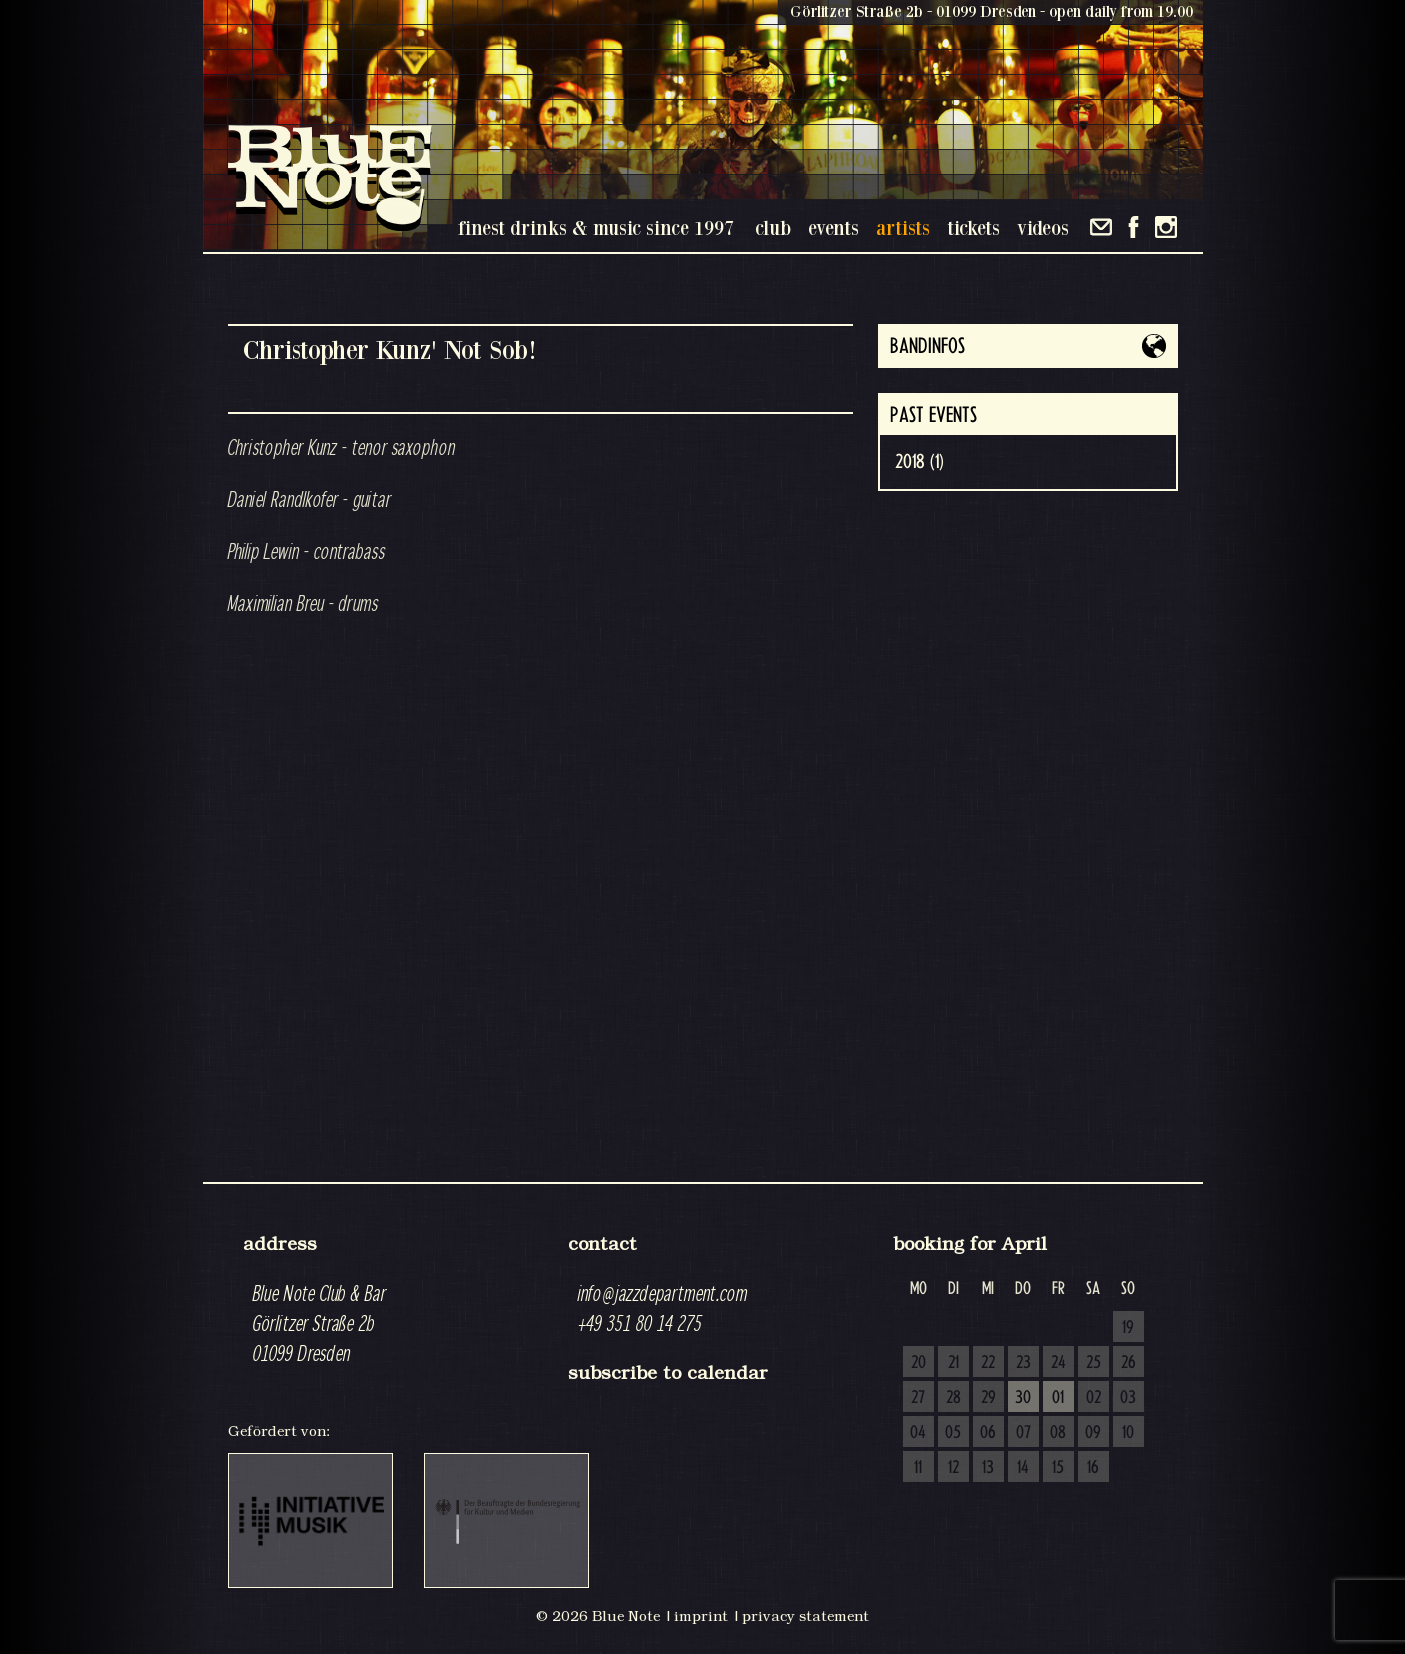 Image resolution: width=1405 pixels, height=1654 pixels. I want to click on club, so click(773, 227).